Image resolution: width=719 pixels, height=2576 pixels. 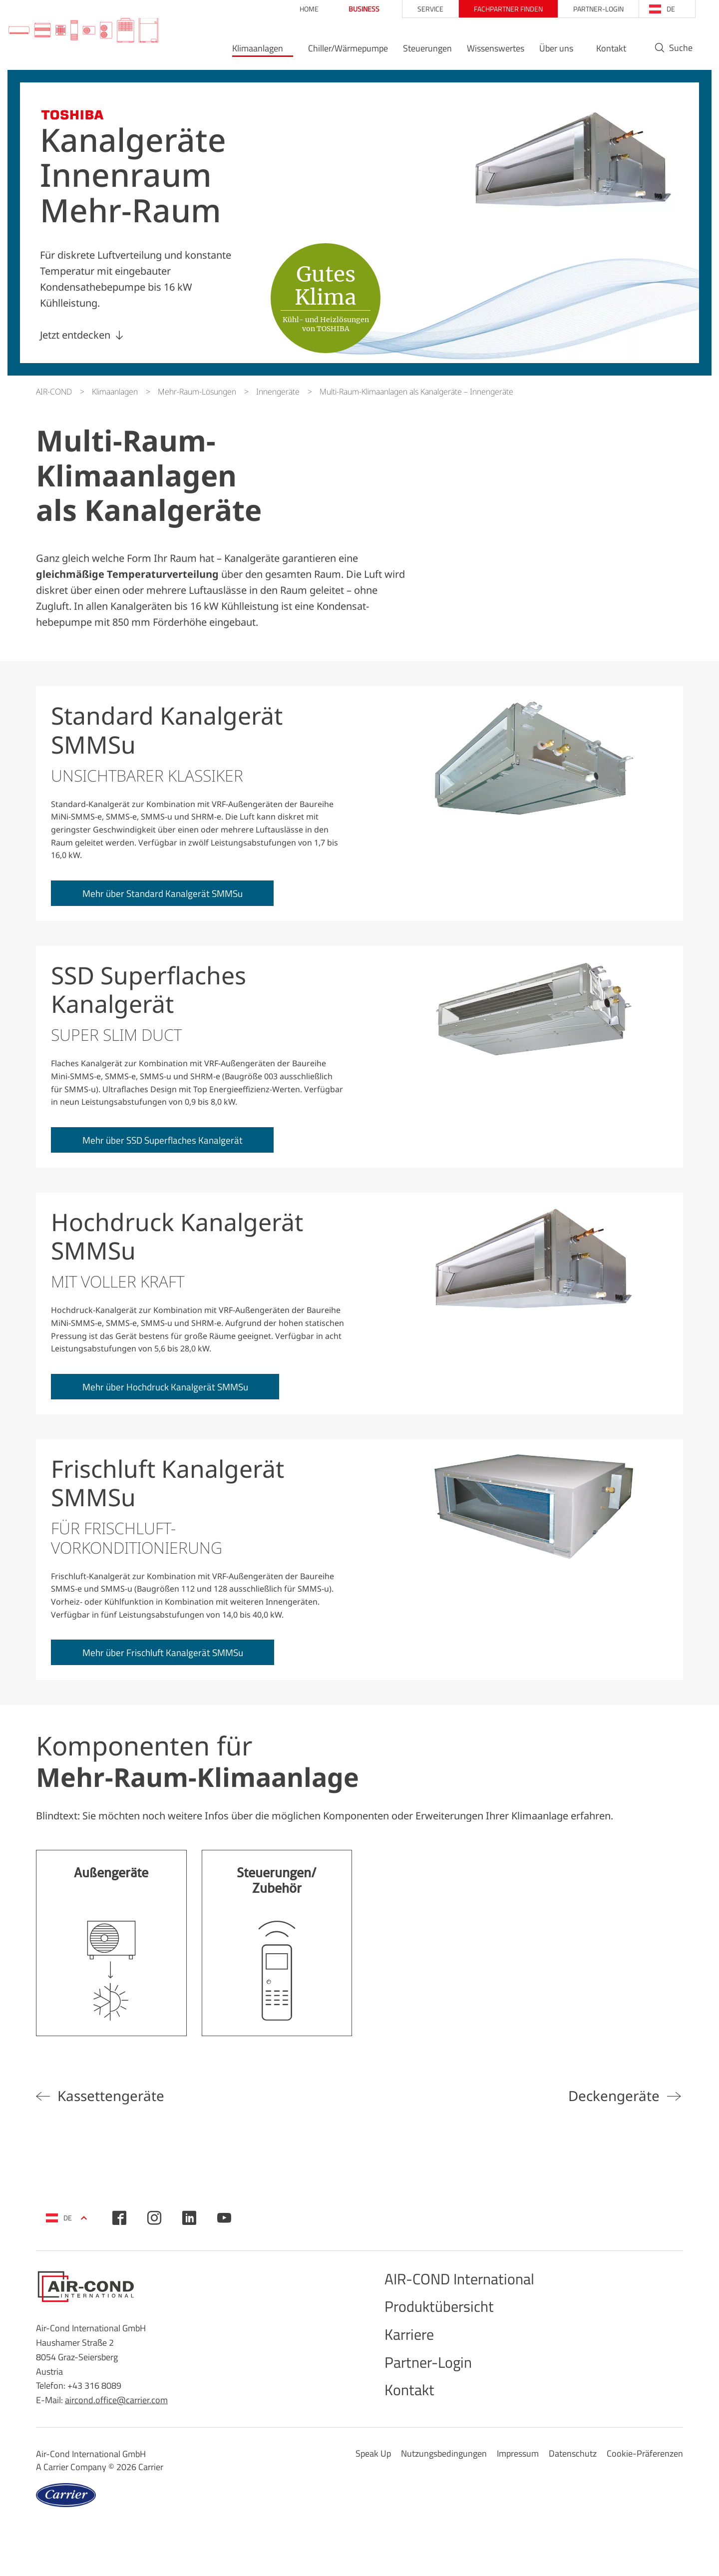 I want to click on Mehr über Standard Kanalgerät SMMSu, so click(x=175, y=895).